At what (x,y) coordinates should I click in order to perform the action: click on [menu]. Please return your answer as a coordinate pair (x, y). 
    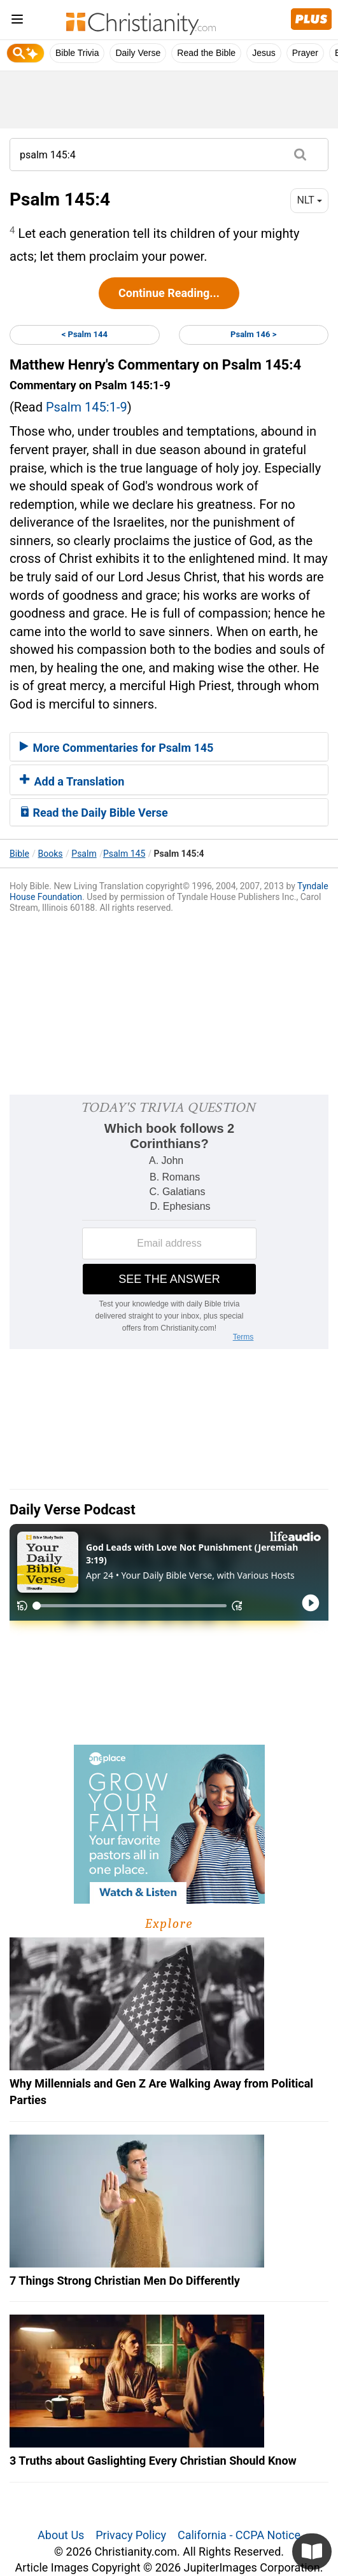
    Looking at the image, I should click on (17, 21).